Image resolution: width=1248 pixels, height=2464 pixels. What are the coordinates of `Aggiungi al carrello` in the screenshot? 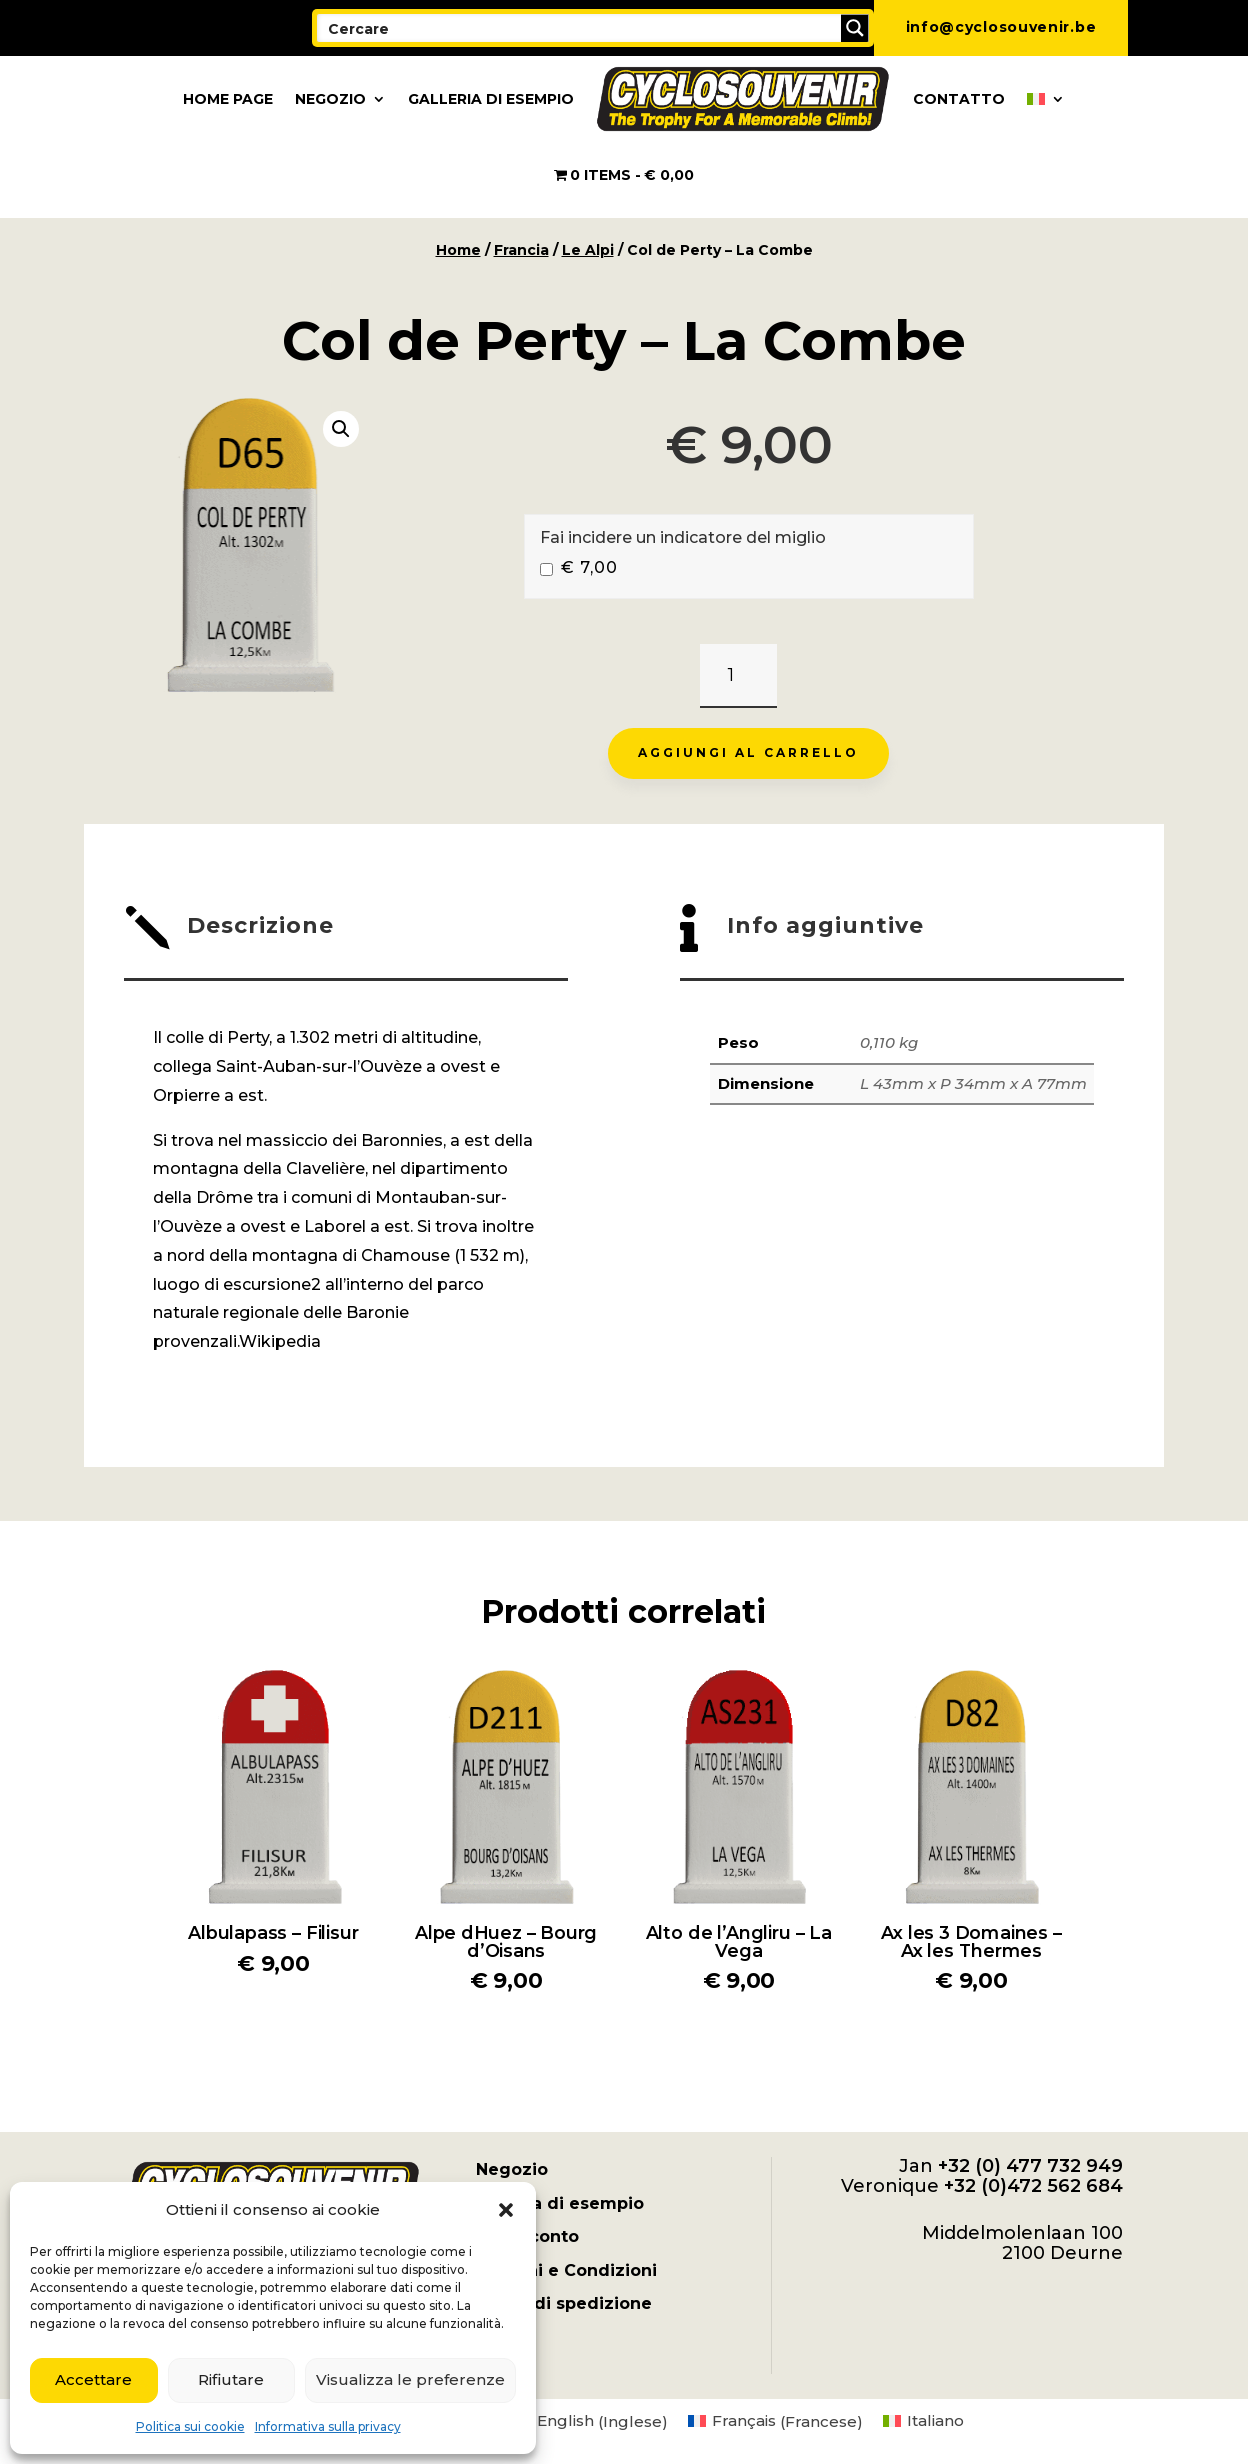 It's located at (748, 752).